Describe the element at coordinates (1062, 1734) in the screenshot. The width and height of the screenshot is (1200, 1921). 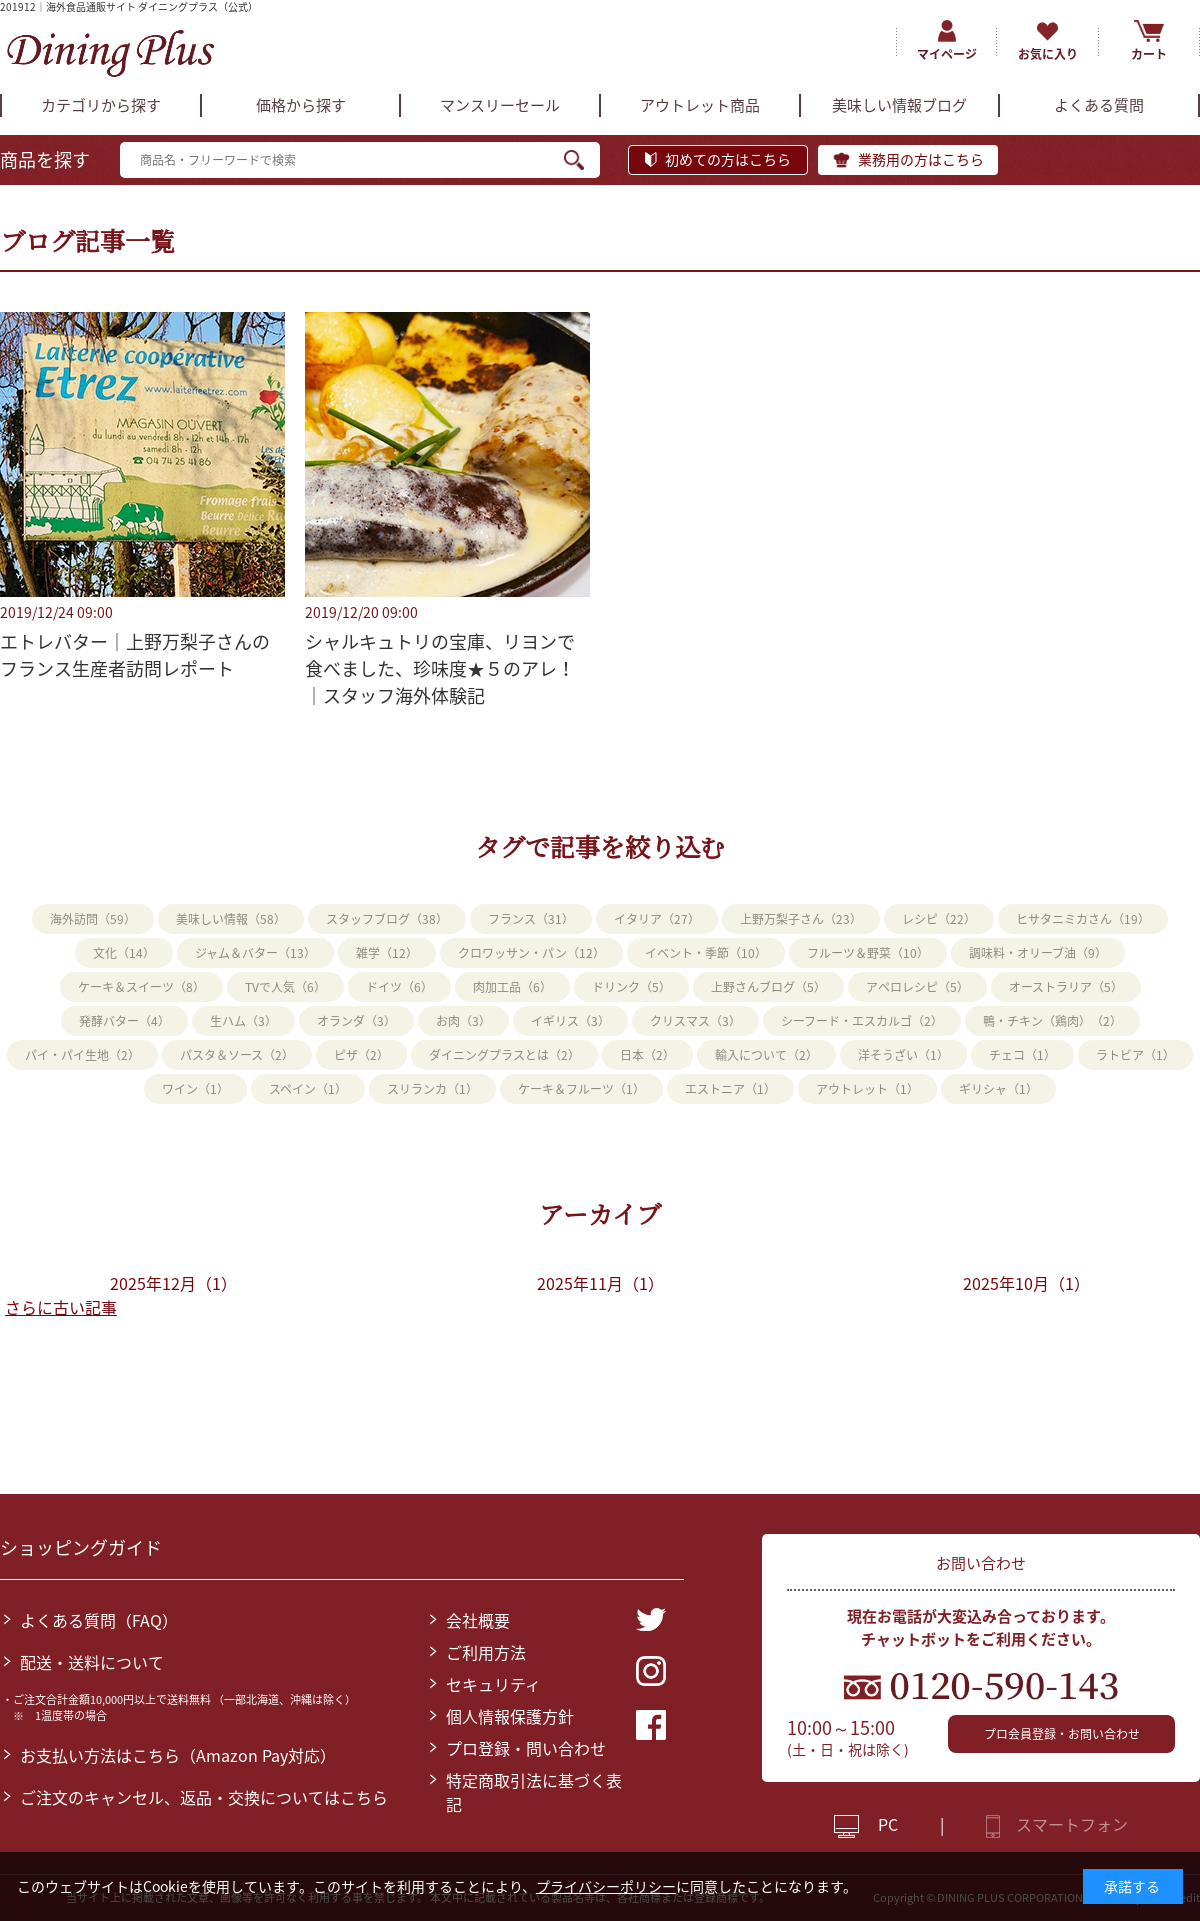
I see `プロ会員登録・お問い合わせ` at that location.